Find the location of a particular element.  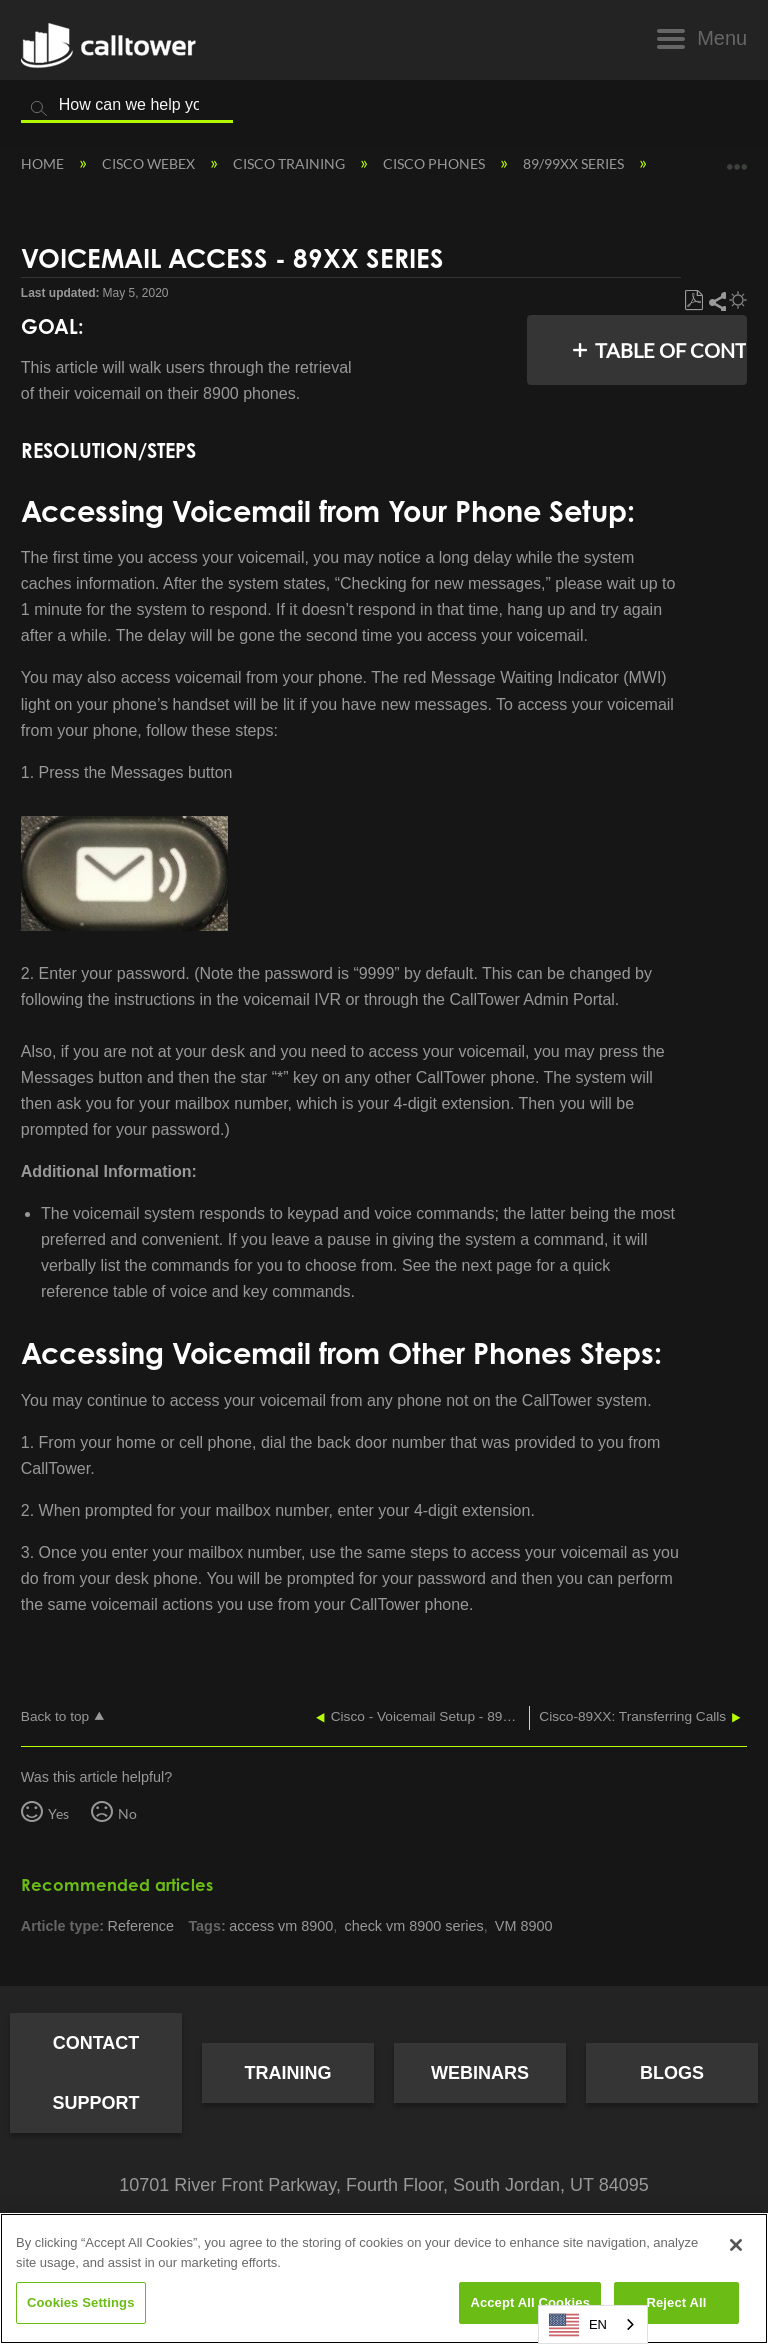

Reject All is located at coordinates (676, 2302).